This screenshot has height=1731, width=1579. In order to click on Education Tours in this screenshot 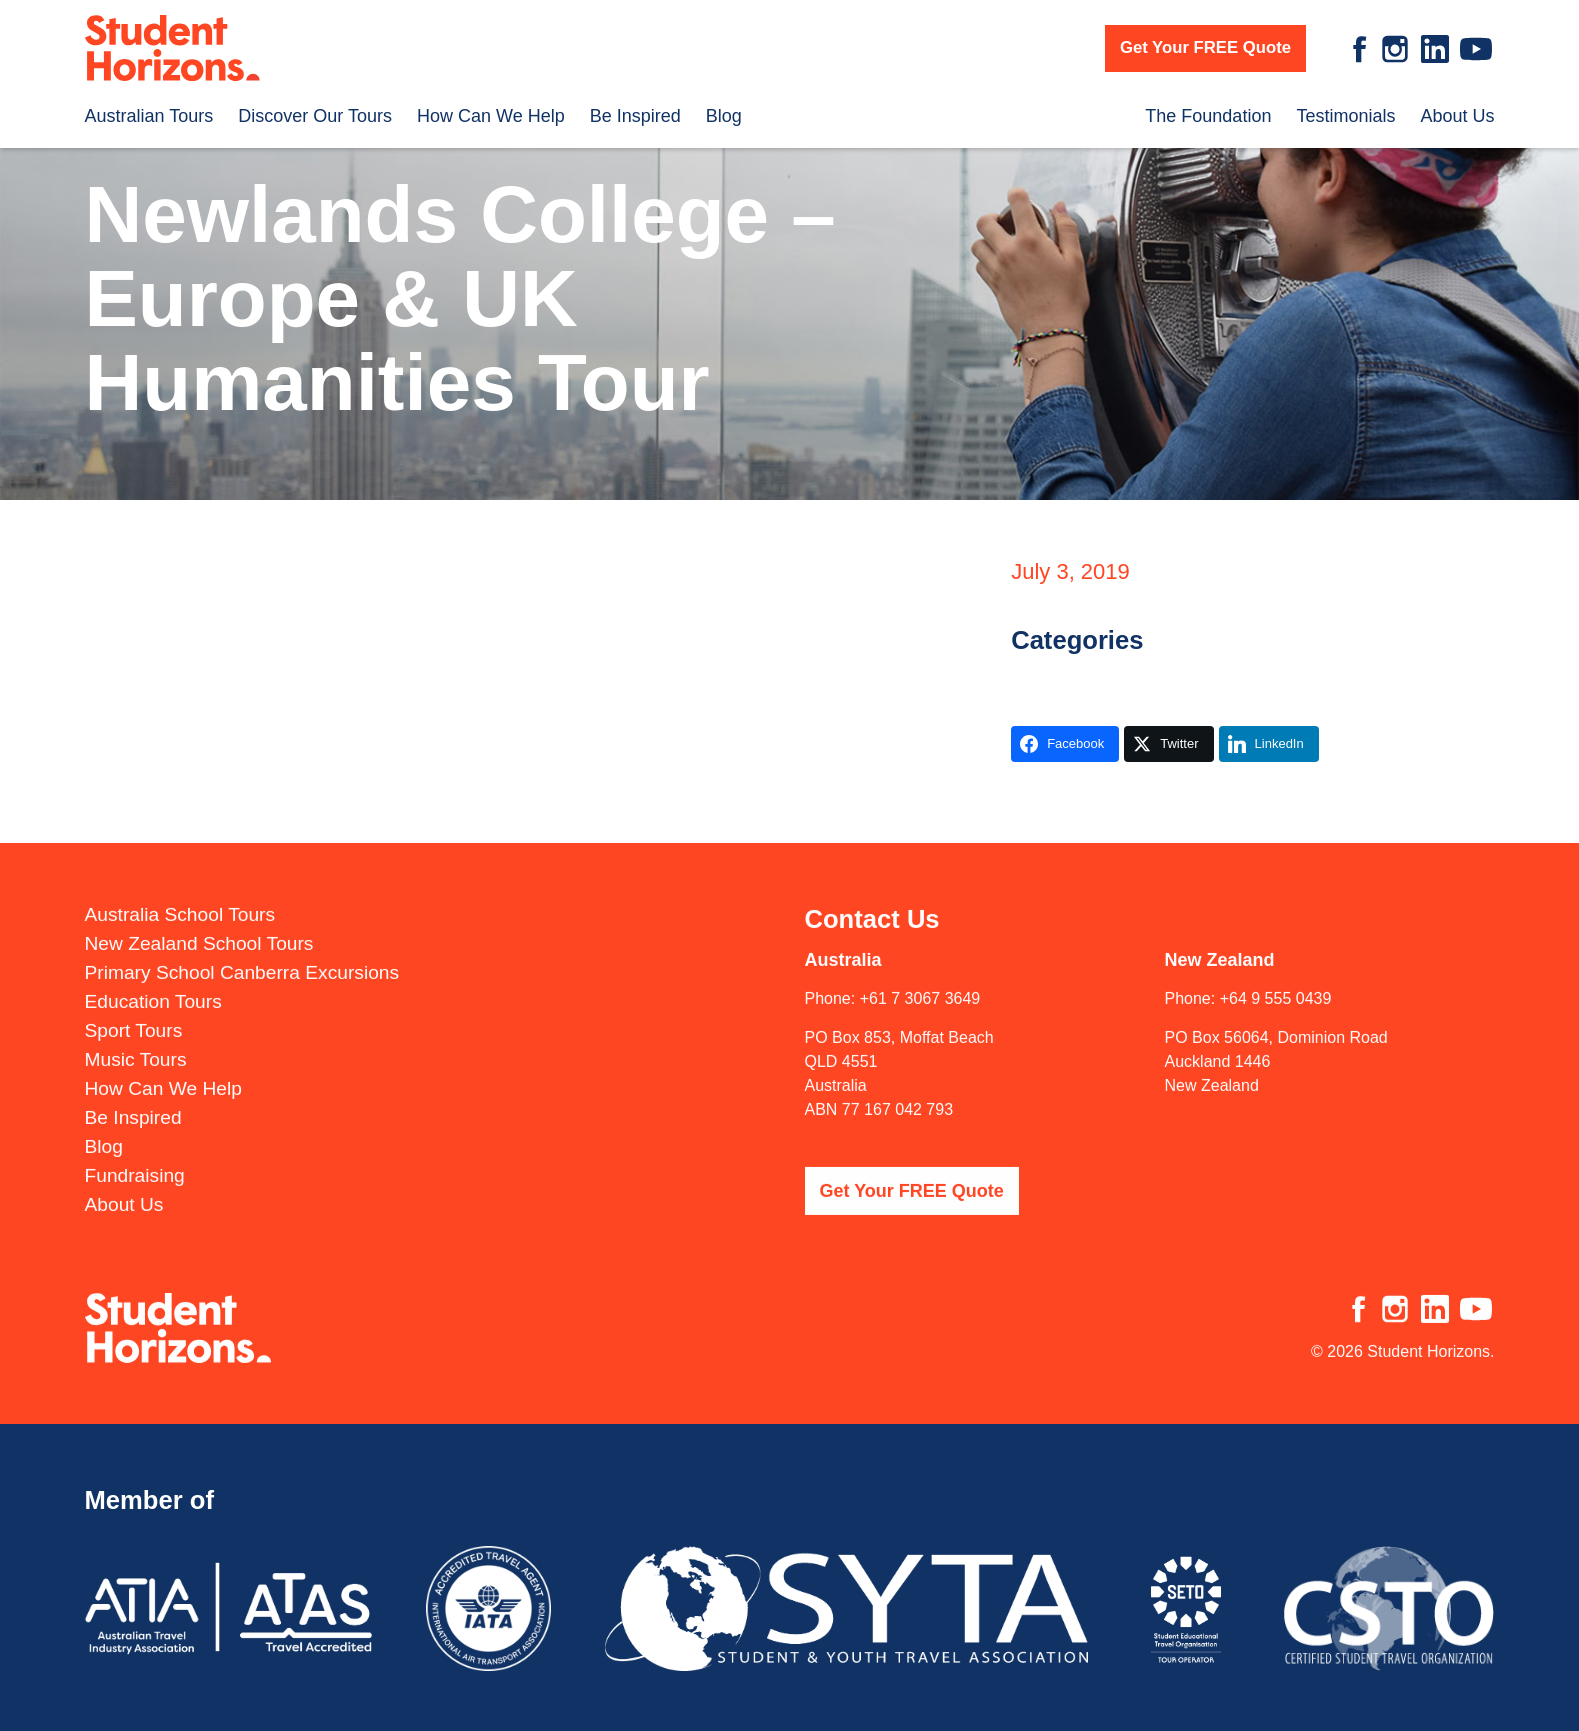, I will do `click(153, 989)`.